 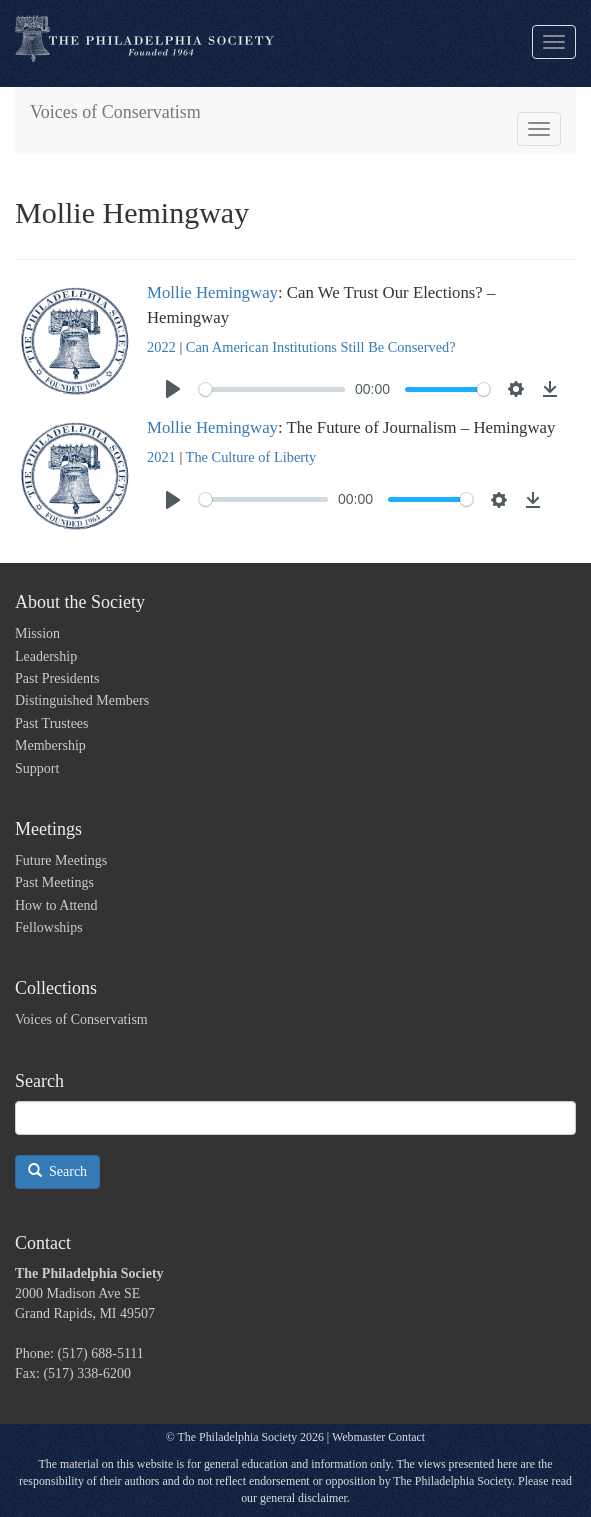 What do you see at coordinates (56, 905) in the screenshot?
I see `How to Attend` at bounding box center [56, 905].